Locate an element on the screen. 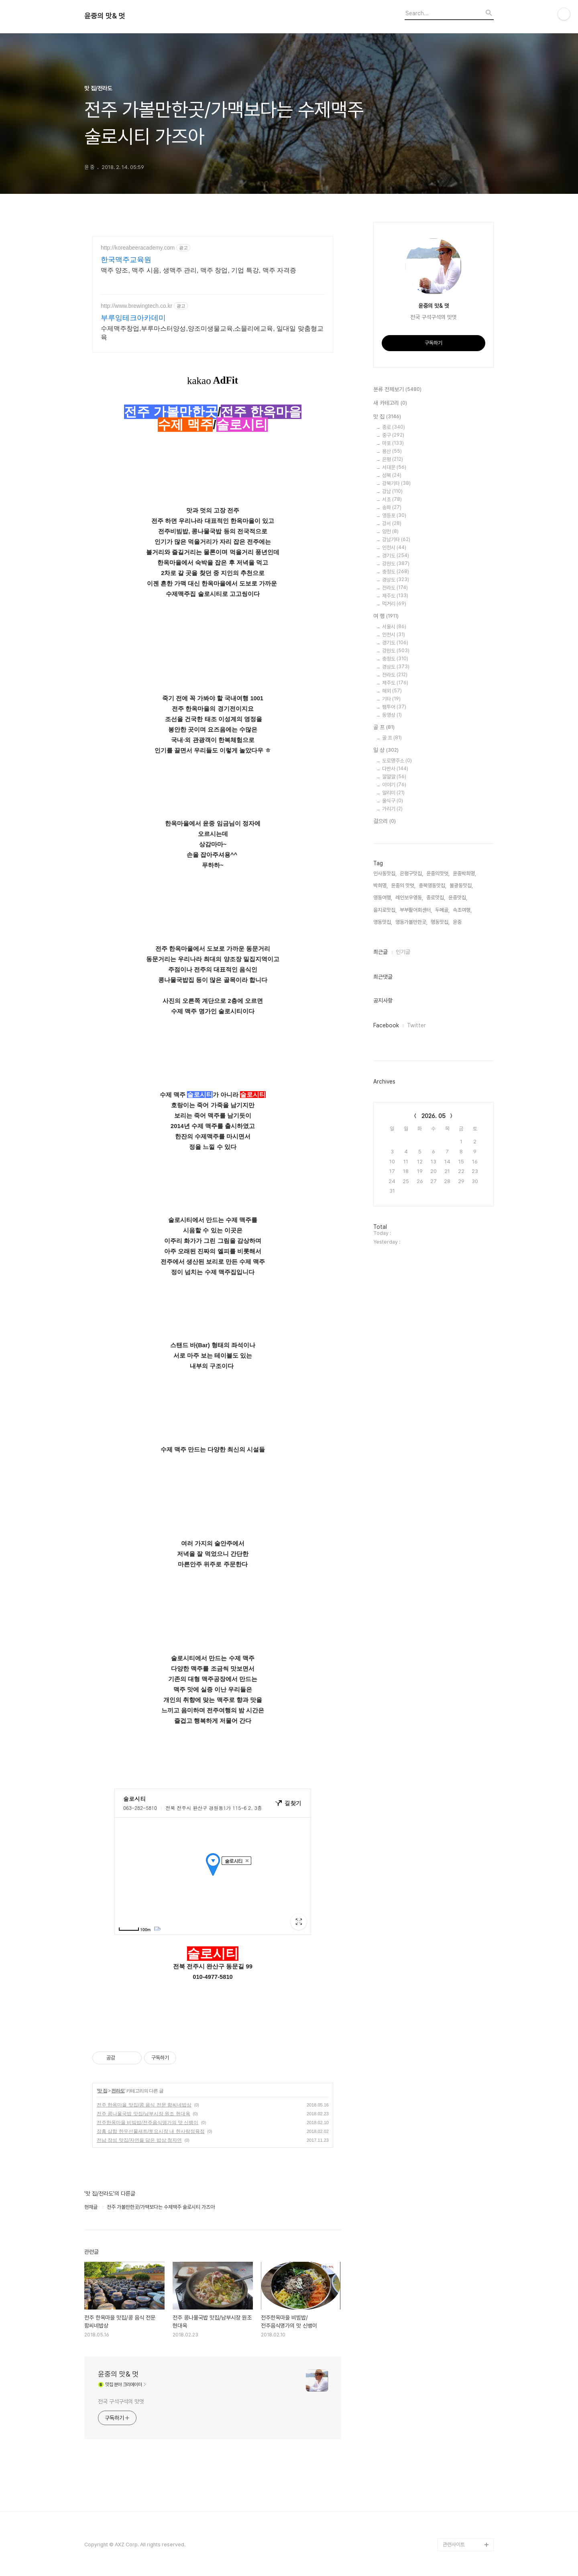  http://www.brewingtech.co.kr is located at coordinates (136, 306).